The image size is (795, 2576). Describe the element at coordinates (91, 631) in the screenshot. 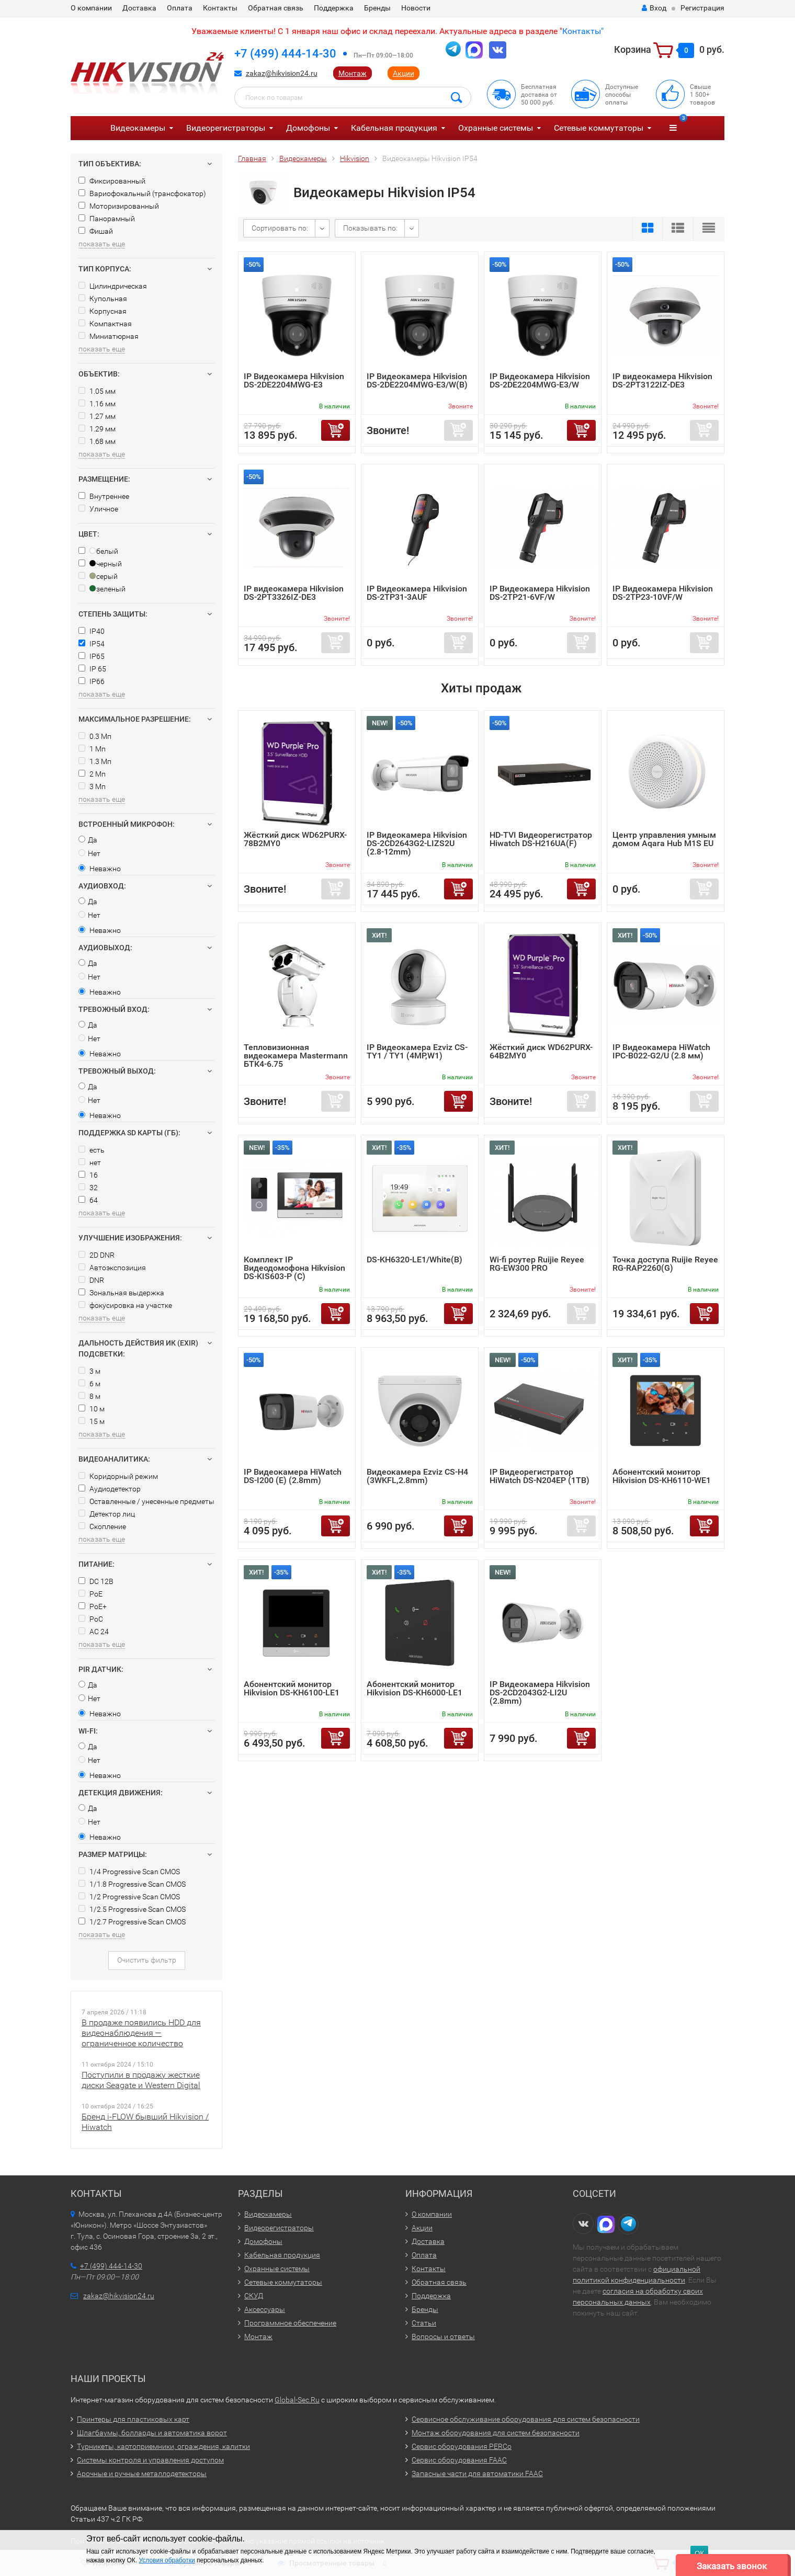

I see `IP40` at that location.